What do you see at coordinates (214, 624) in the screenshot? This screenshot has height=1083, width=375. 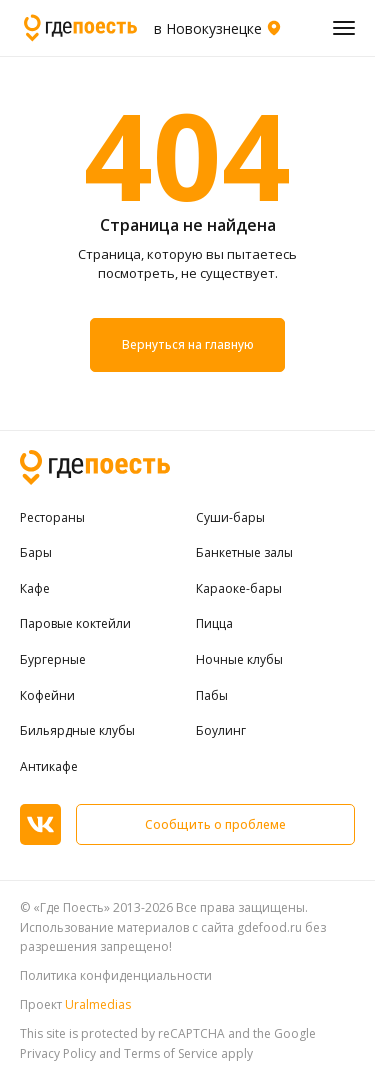 I see `Пицца` at bounding box center [214, 624].